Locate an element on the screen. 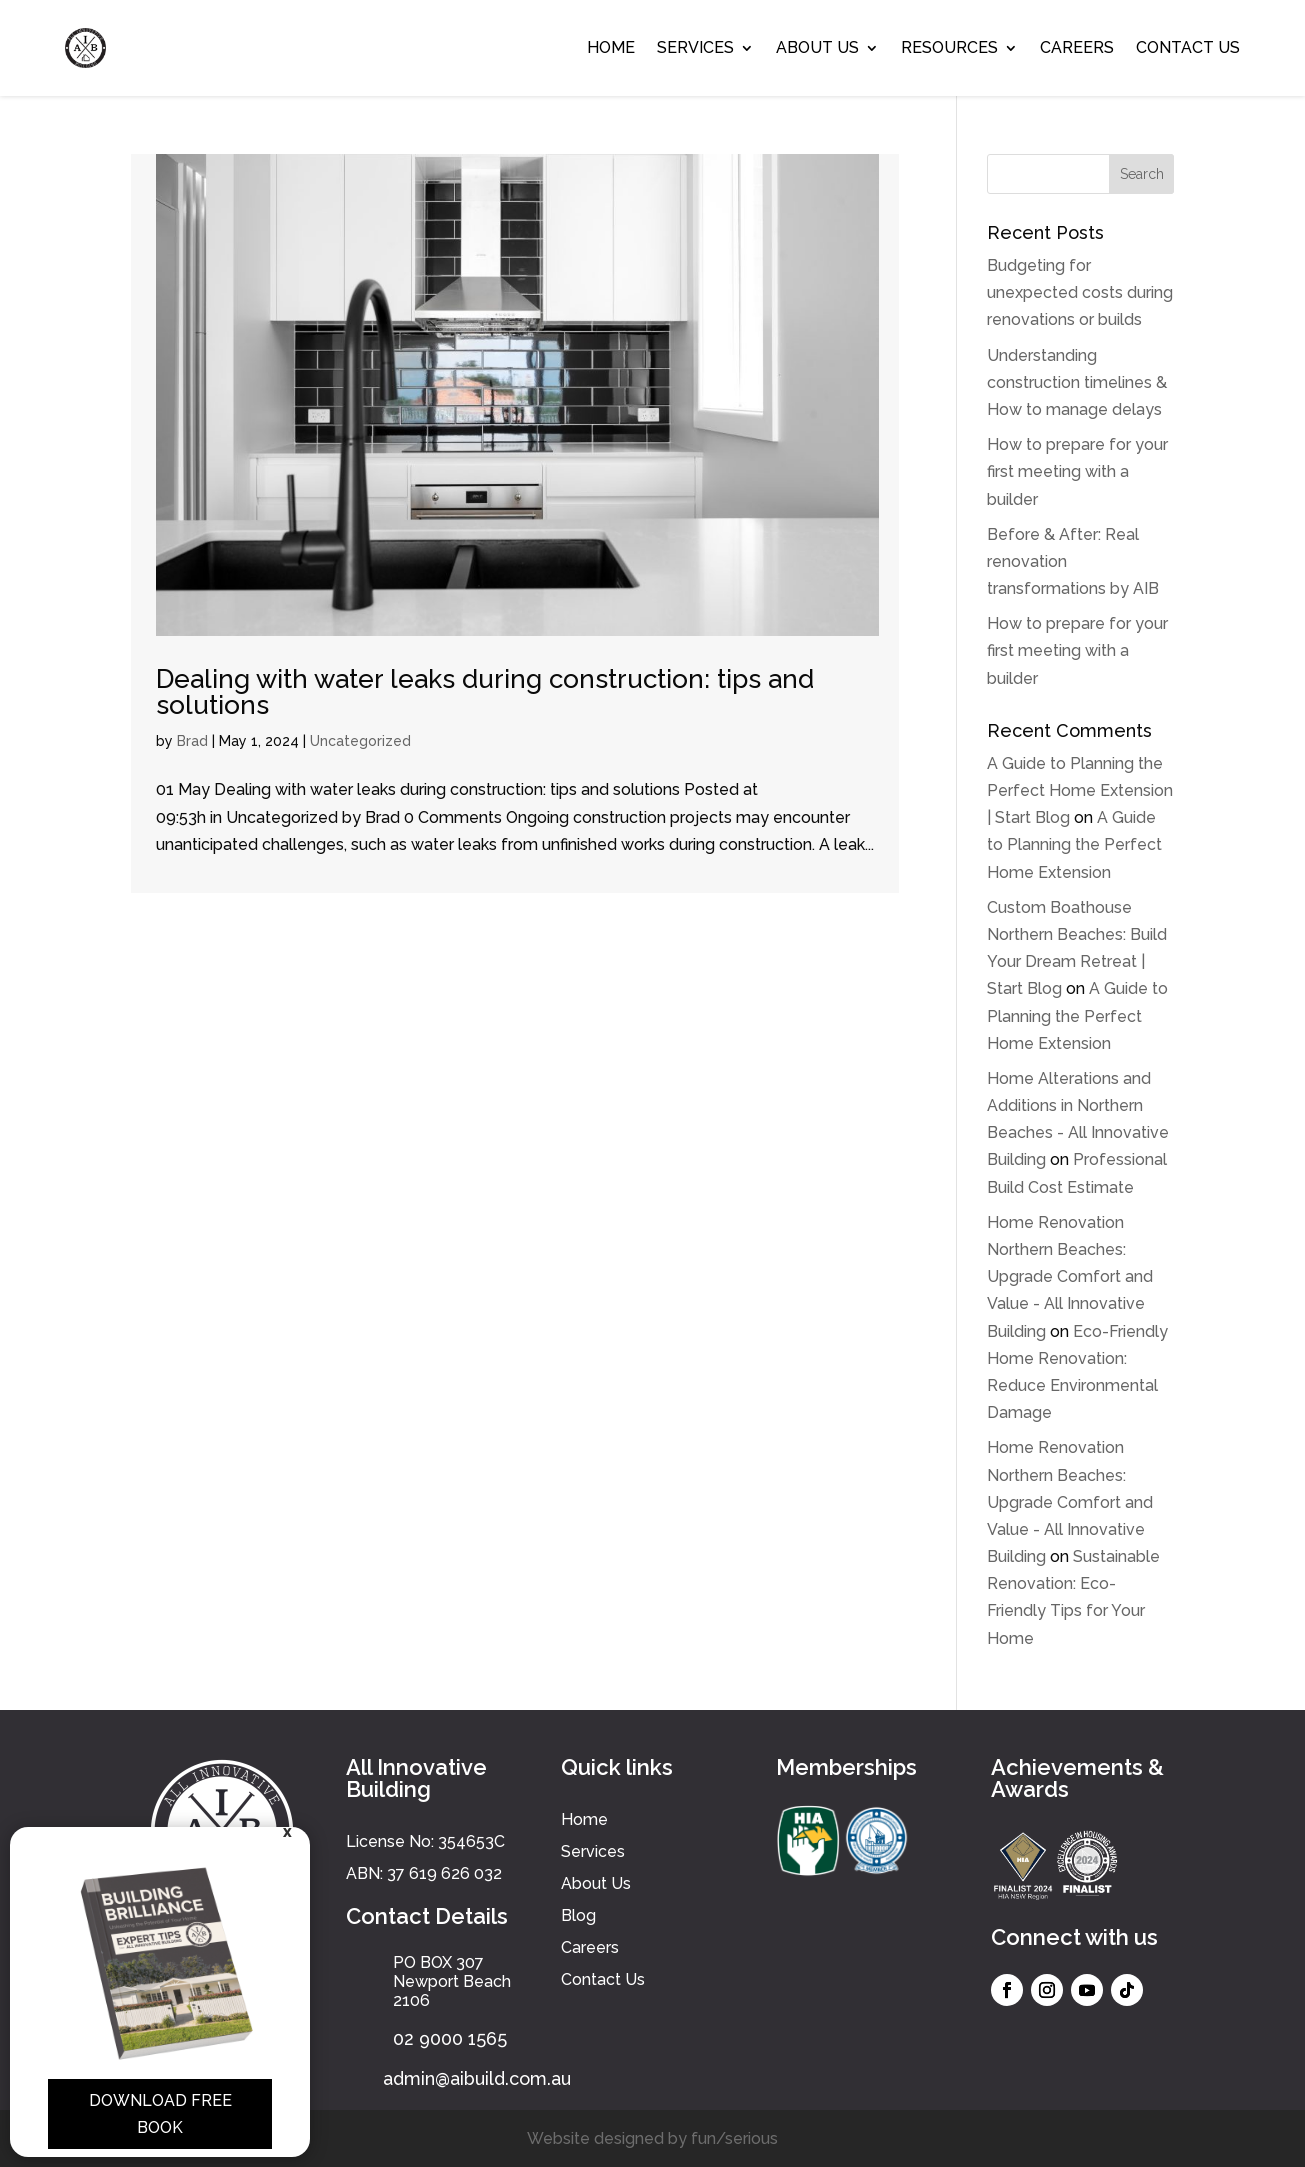 This screenshot has width=1305, height=2167. A Guide to Planning the Perfect Home Extension is located at coordinates (1074, 844).